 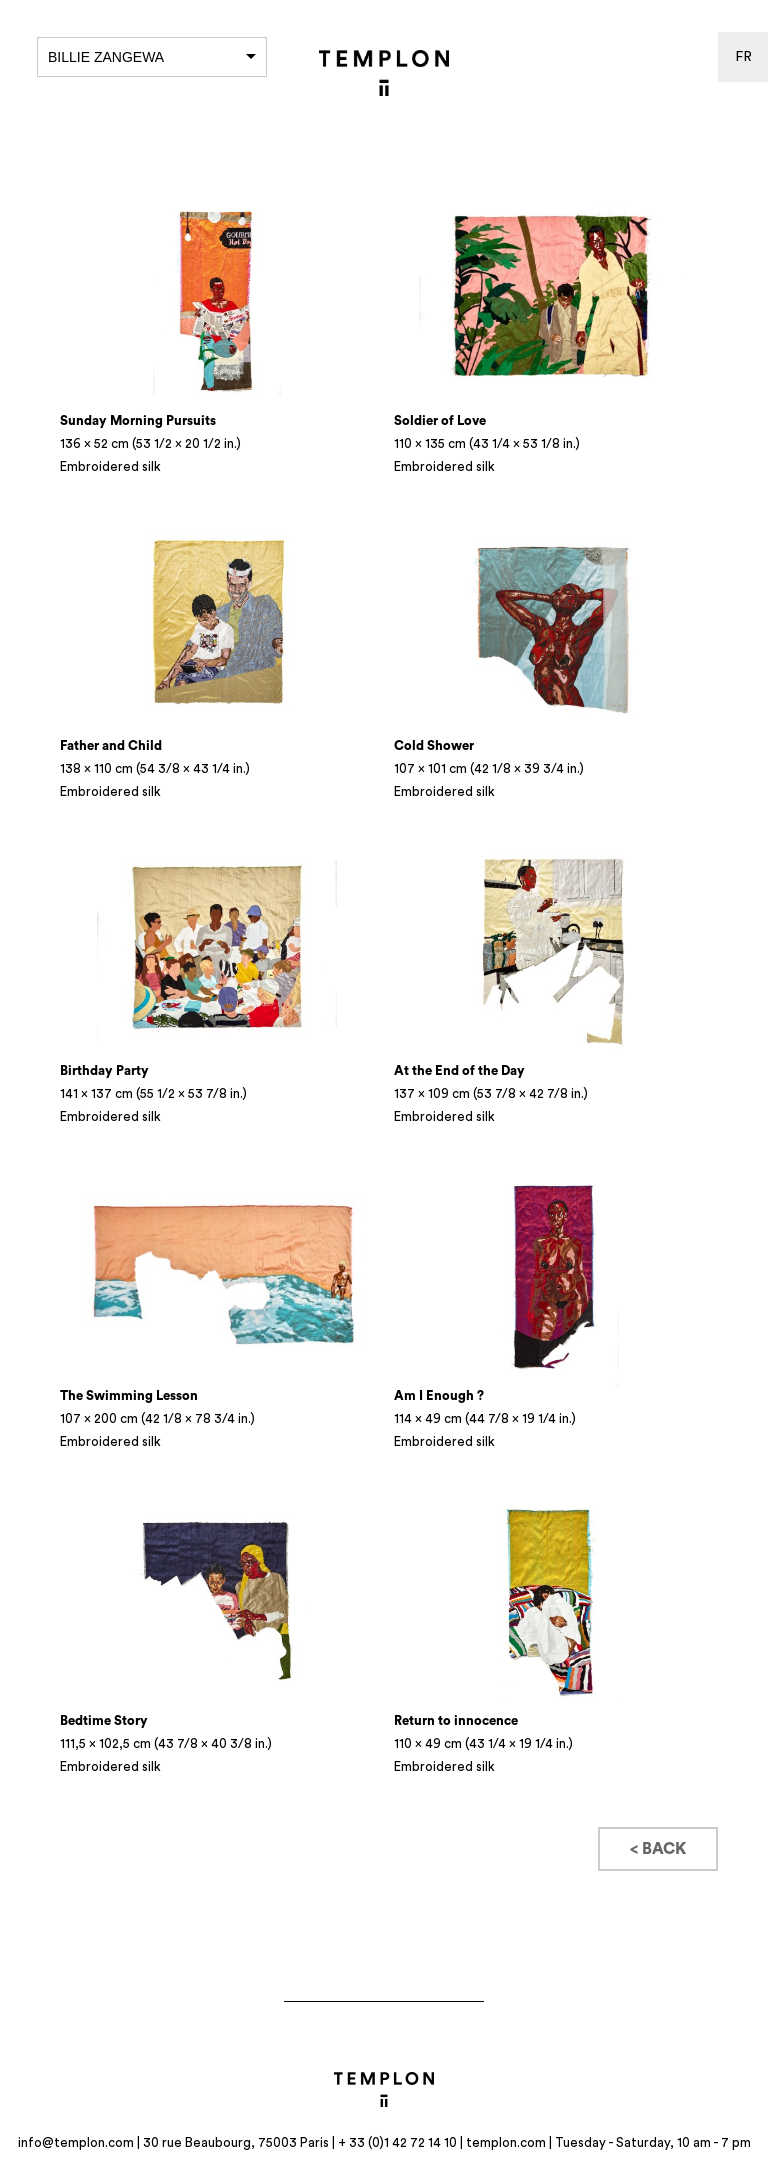 I want to click on info@templon.com, so click(x=76, y=2142).